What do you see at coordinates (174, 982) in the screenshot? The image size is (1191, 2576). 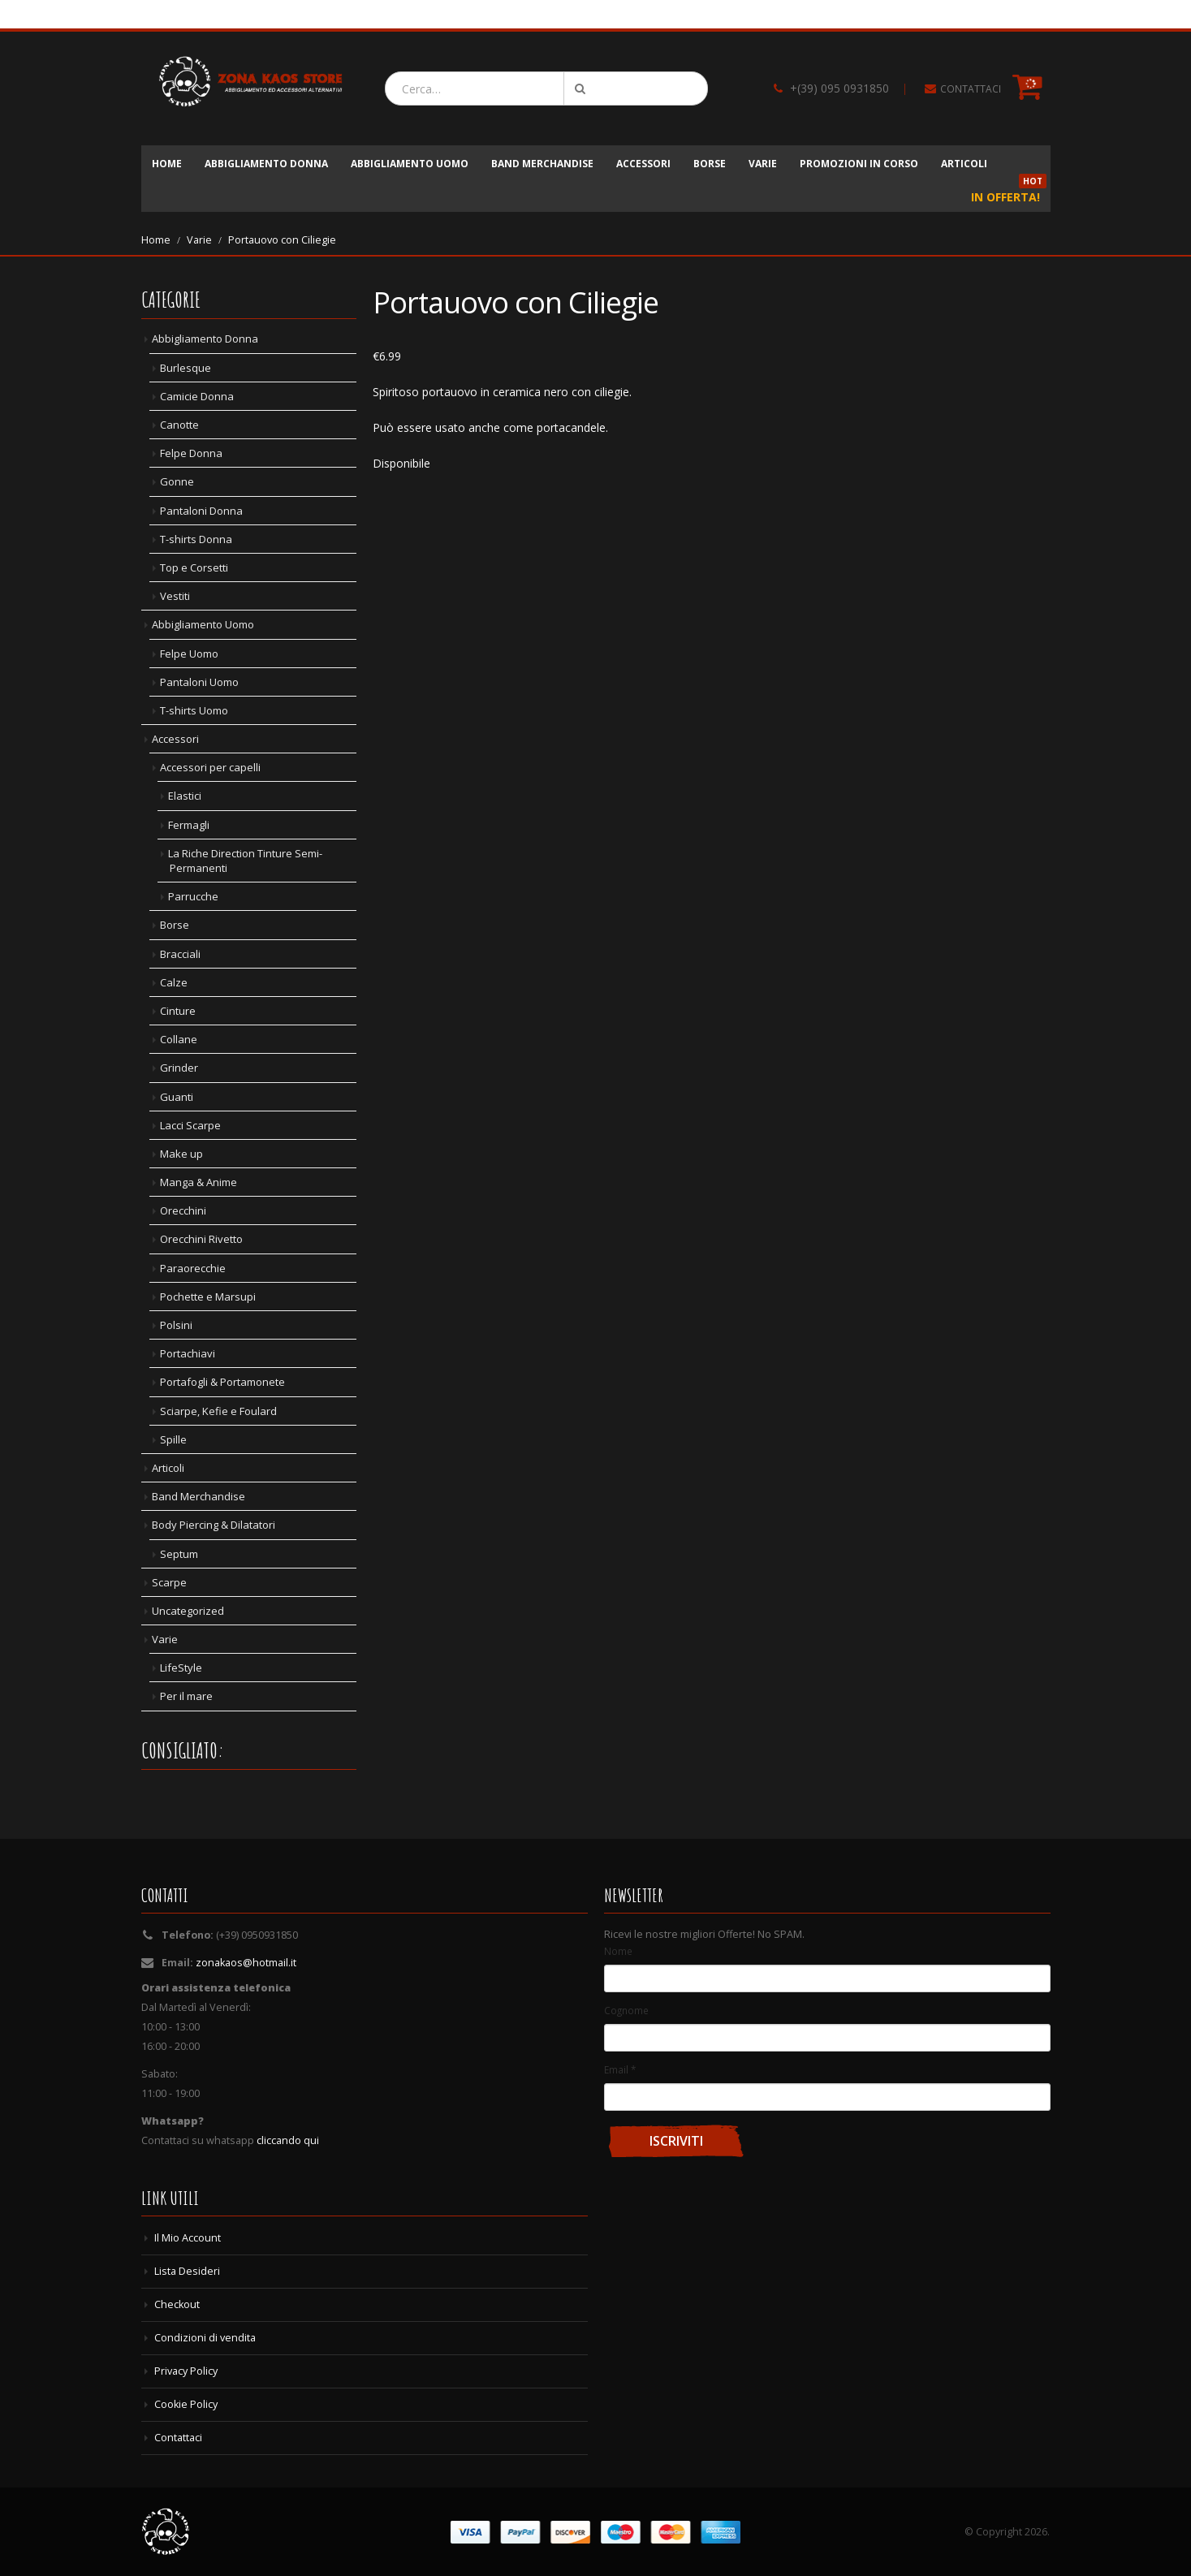 I see `Calze` at bounding box center [174, 982].